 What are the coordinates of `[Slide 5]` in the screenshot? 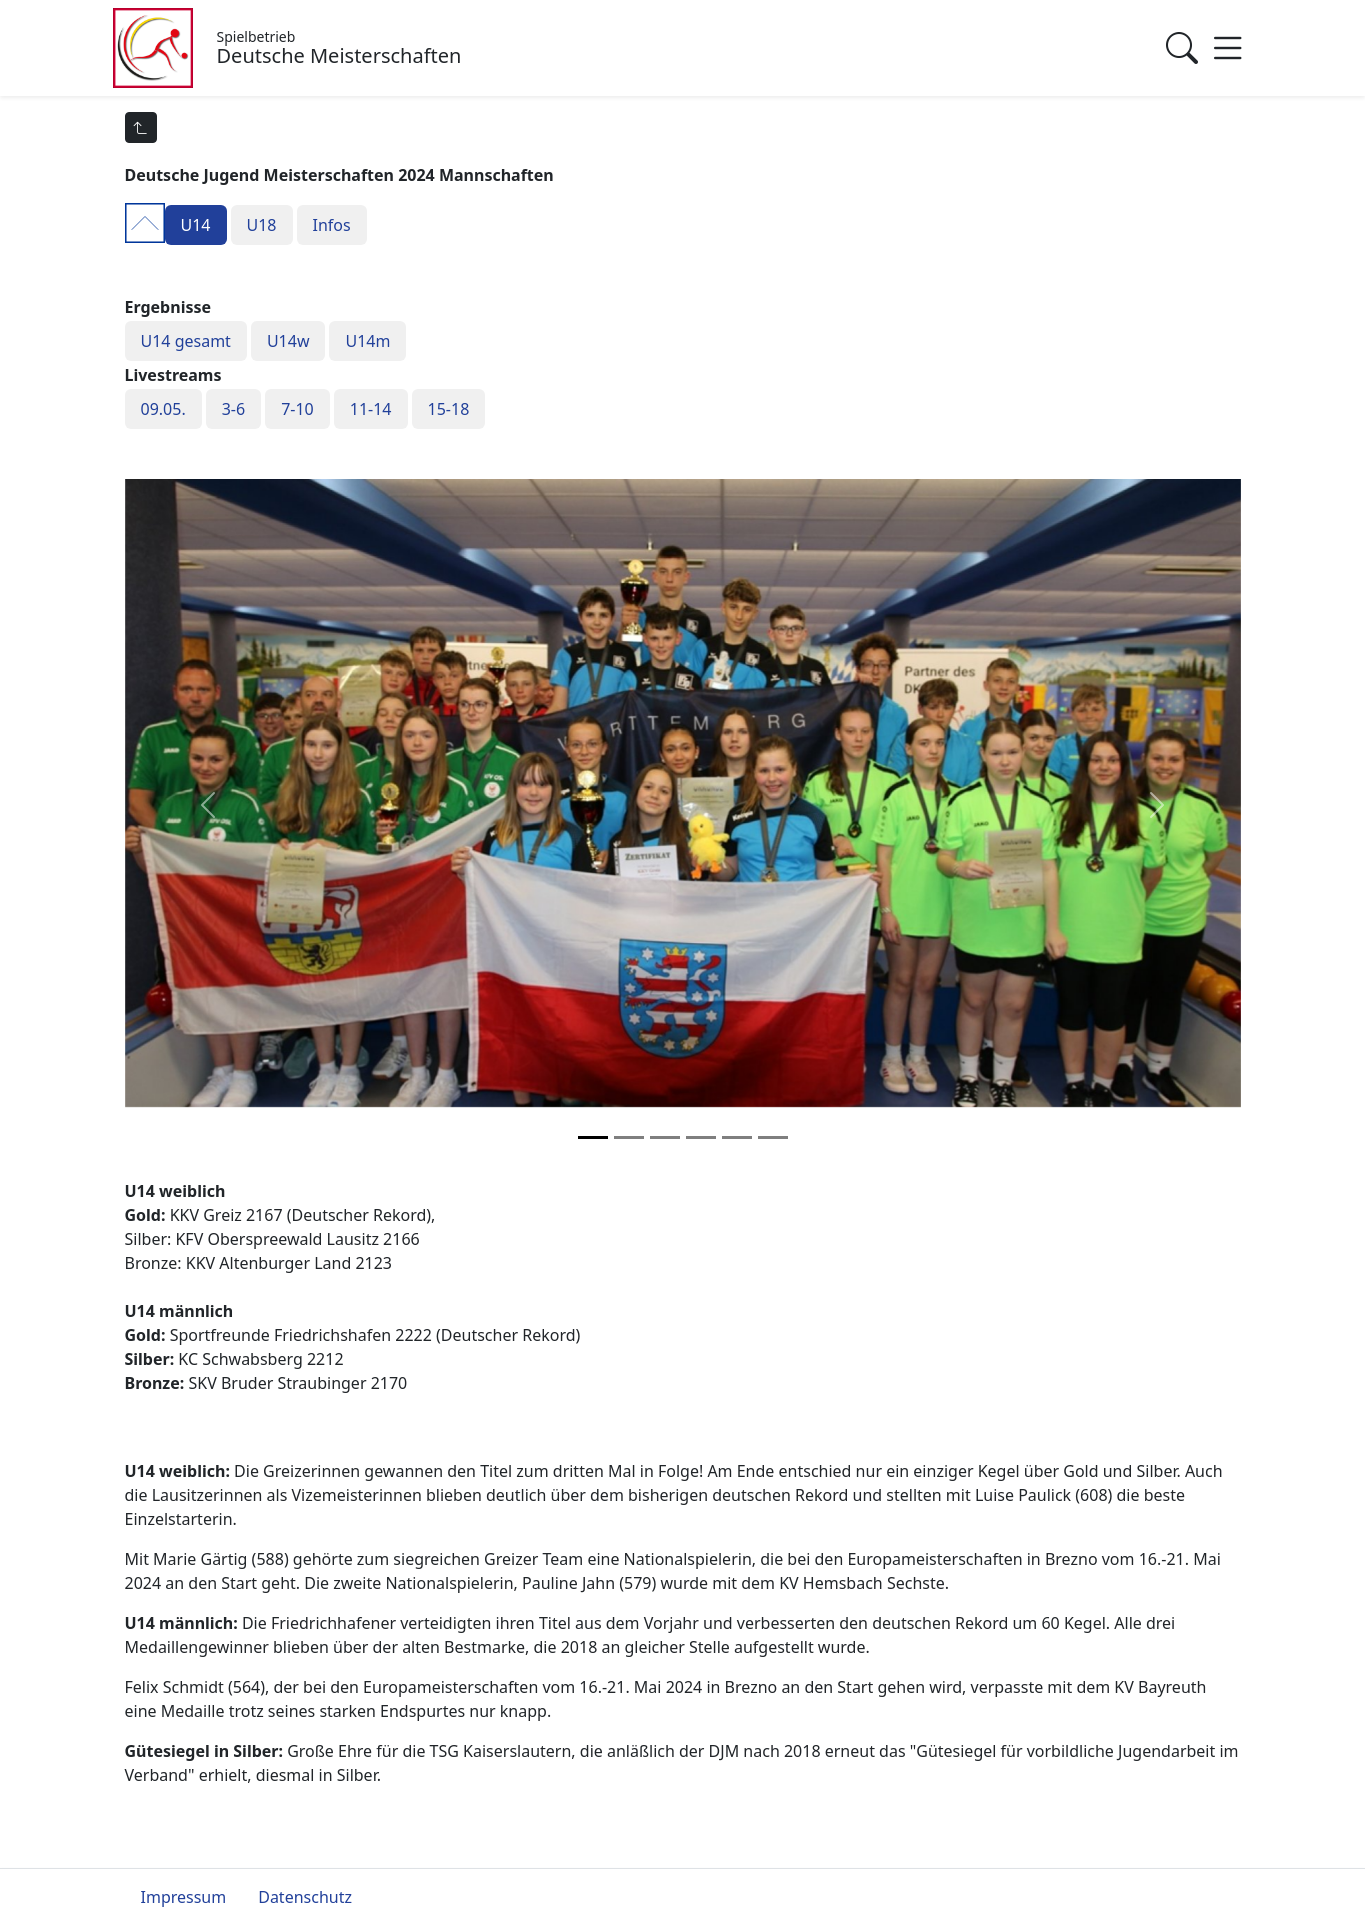 It's located at (773, 1137).